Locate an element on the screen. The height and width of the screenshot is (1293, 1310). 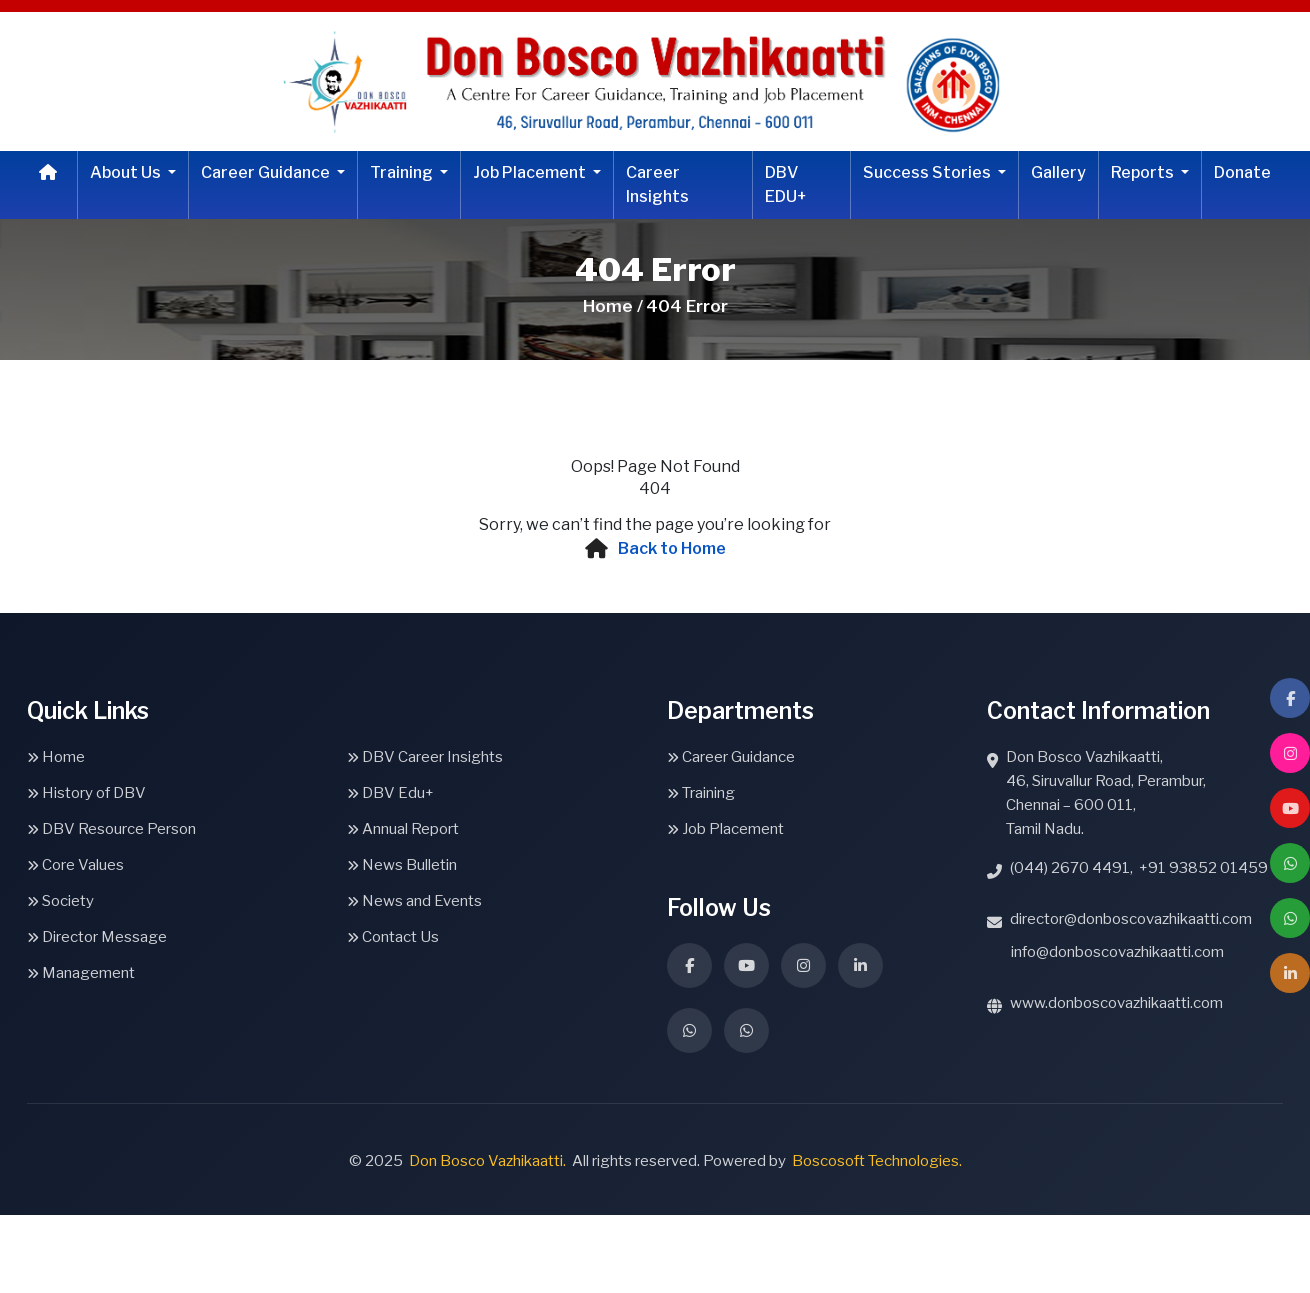
Boscosoft Technologies. is located at coordinates (877, 1161).